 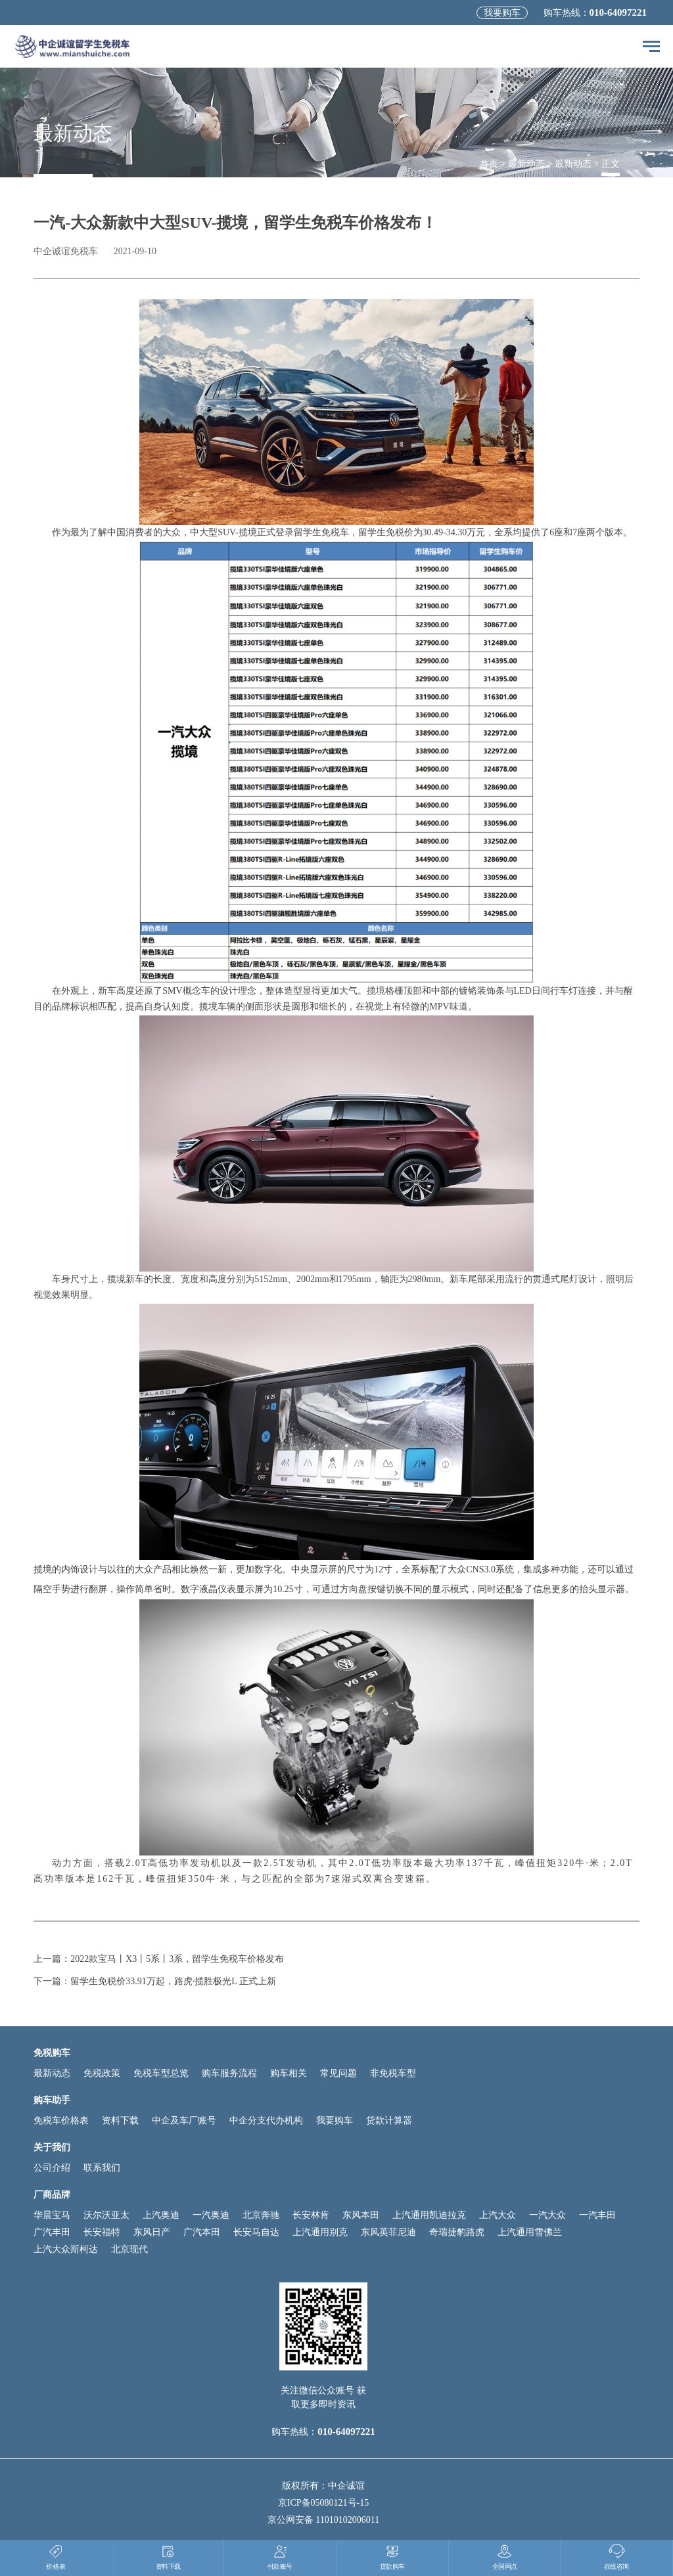 I want to click on 中企诚谊, so click(x=346, y=2486).